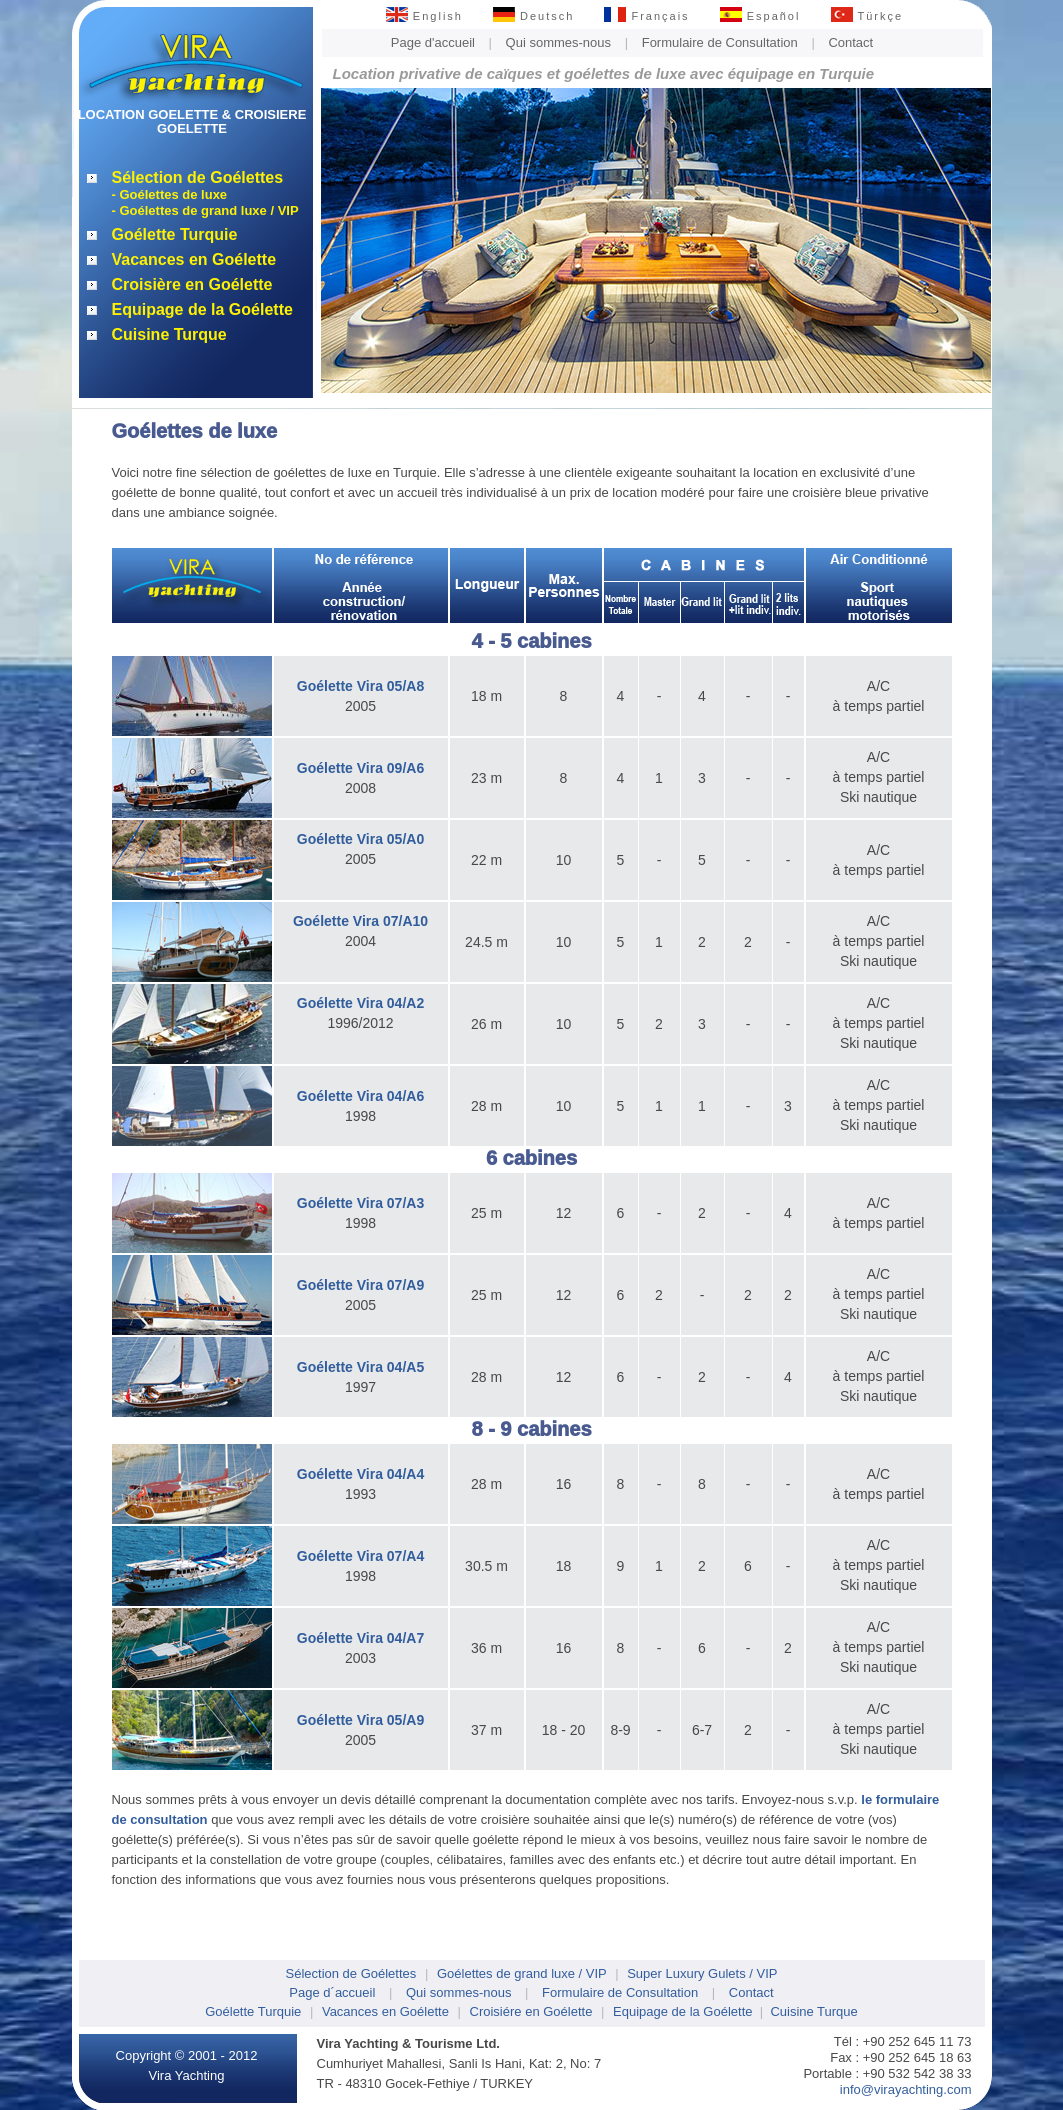 The image size is (1063, 2110). What do you see at coordinates (533, 16) in the screenshot?
I see `Deutsch` at bounding box center [533, 16].